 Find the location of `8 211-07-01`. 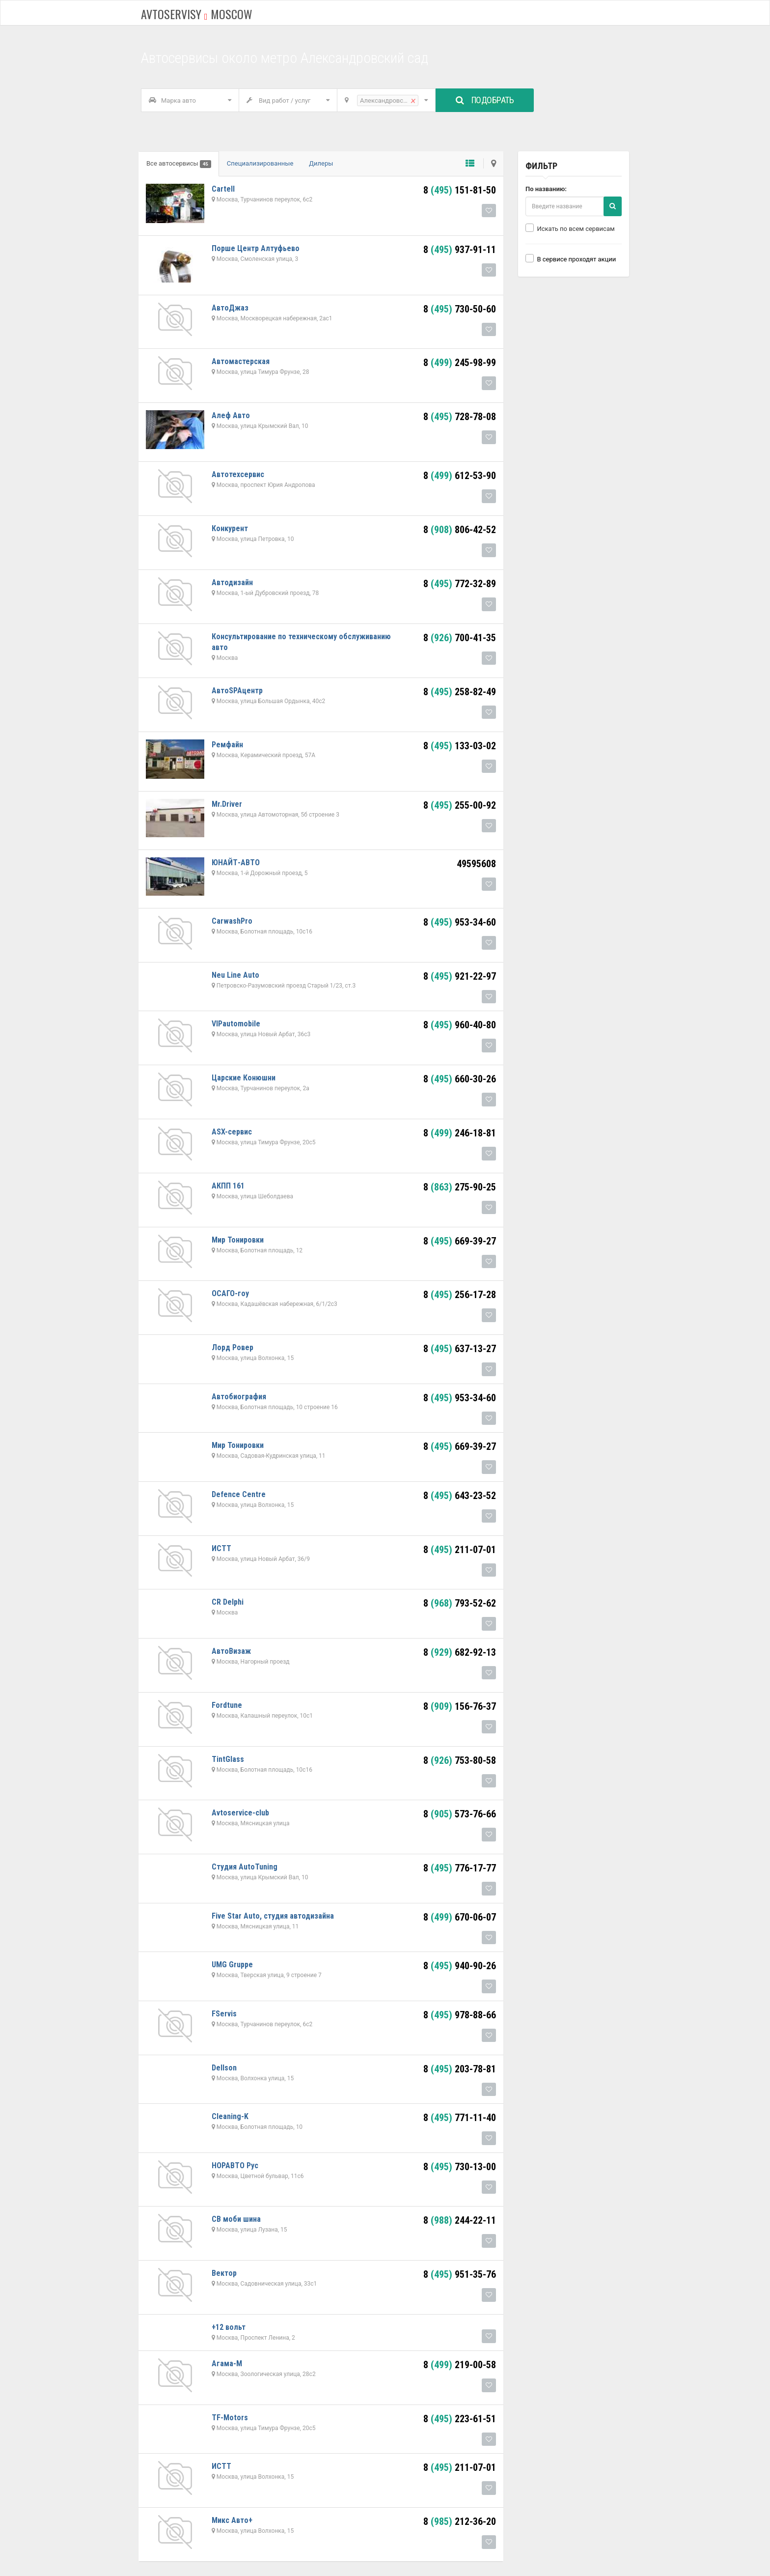

8 211-07-01 is located at coordinates (459, 1550).